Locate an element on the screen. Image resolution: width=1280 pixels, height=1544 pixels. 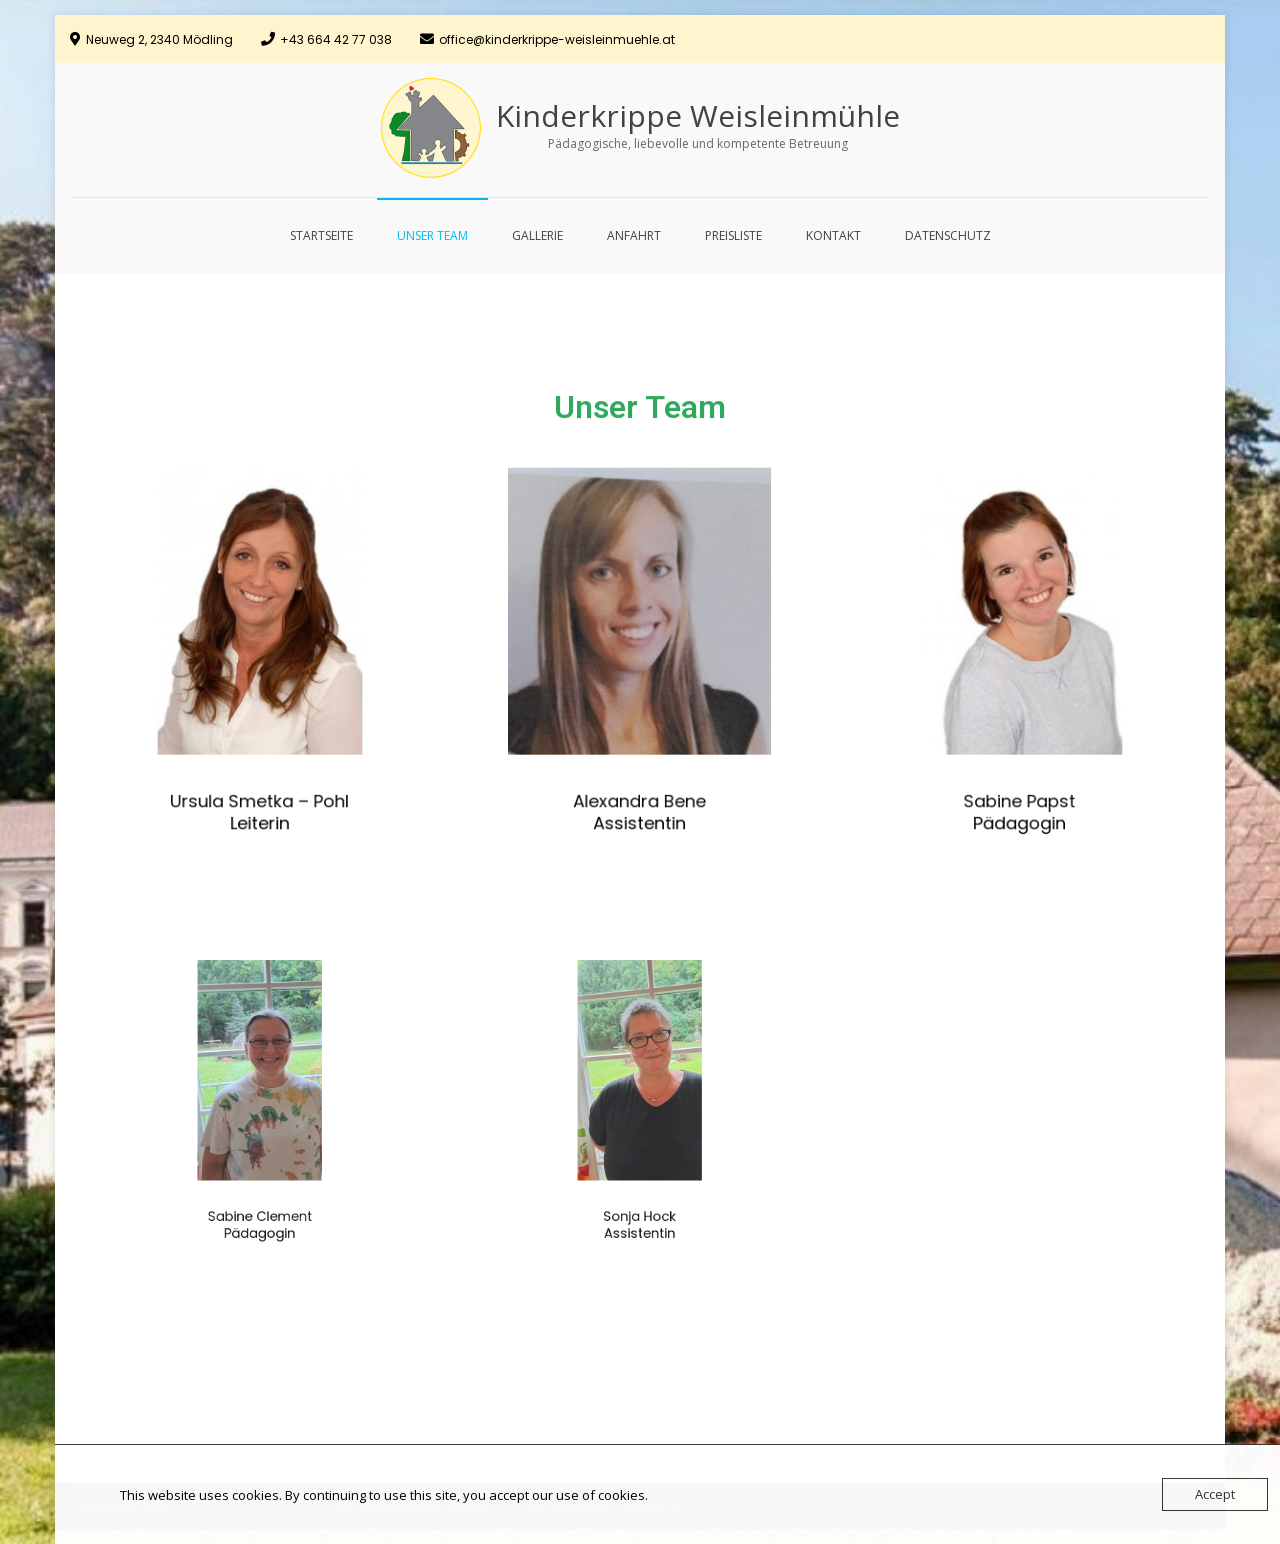
Gallerie is located at coordinates (537, 235).